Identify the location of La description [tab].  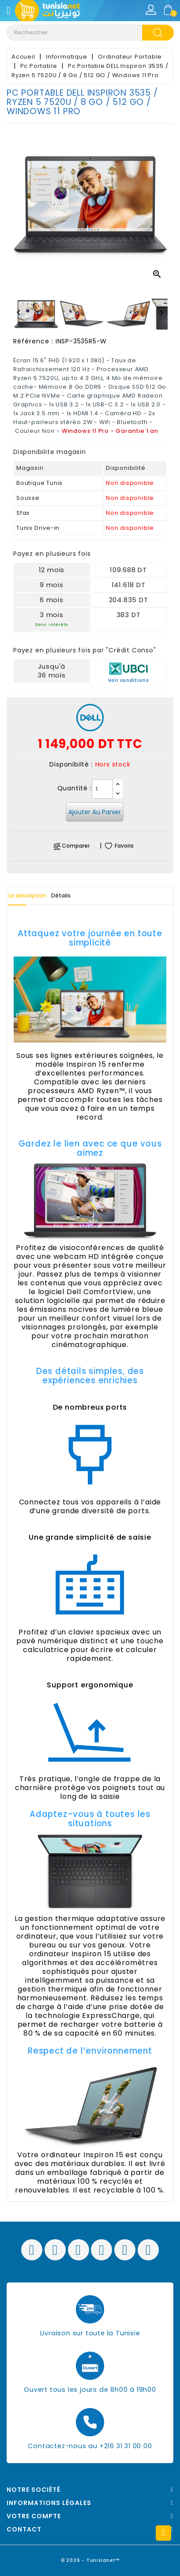
(27, 895).